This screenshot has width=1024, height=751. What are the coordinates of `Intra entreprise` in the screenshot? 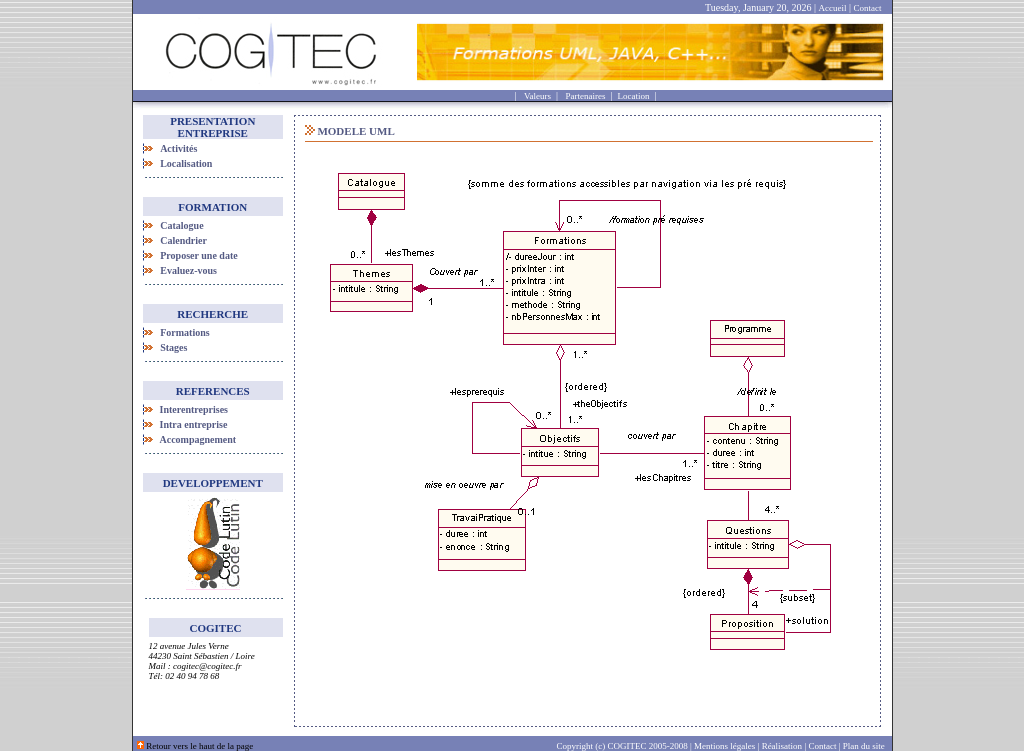 It's located at (194, 424).